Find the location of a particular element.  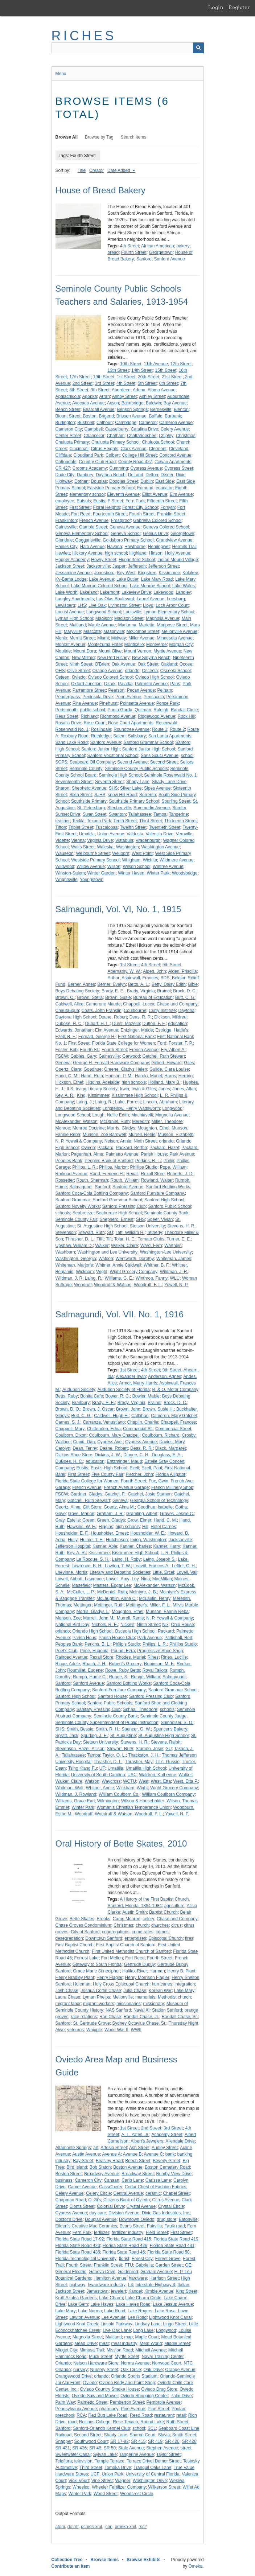

Carnes, S. J. is located at coordinates (68, 1422).